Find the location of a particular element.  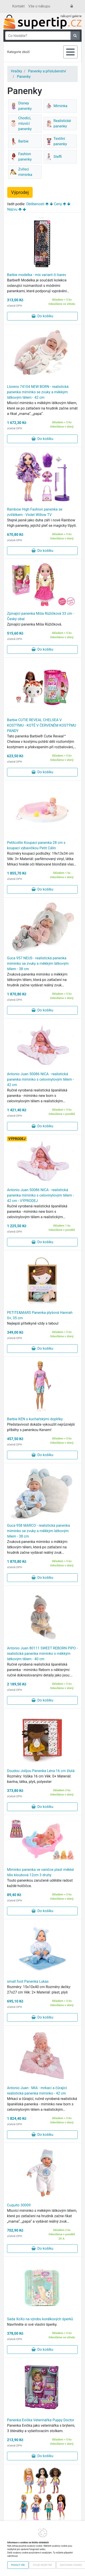

Panenka Evička Veterinářka Puppy Doctor is located at coordinates (40, 2420).